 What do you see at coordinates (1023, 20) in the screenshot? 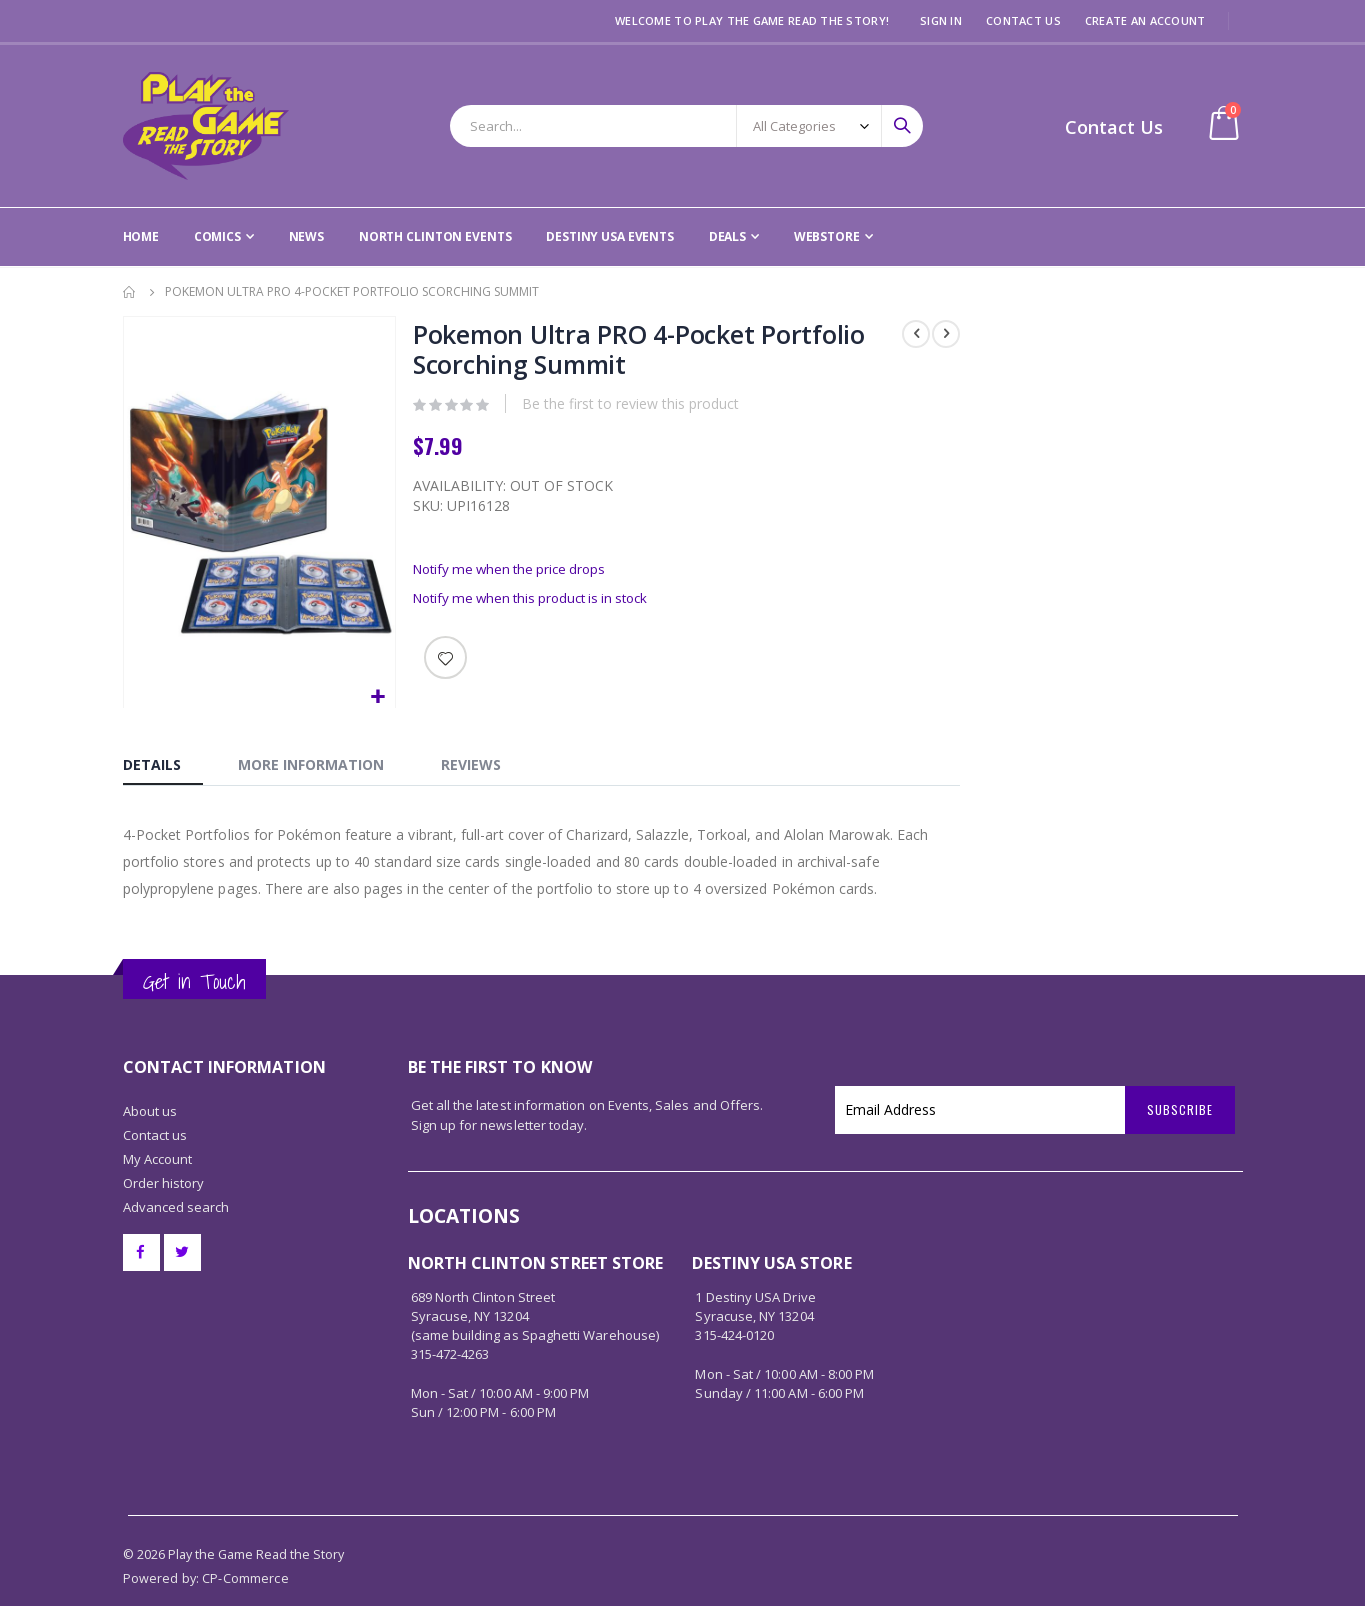
I see `Contact Us` at bounding box center [1023, 20].